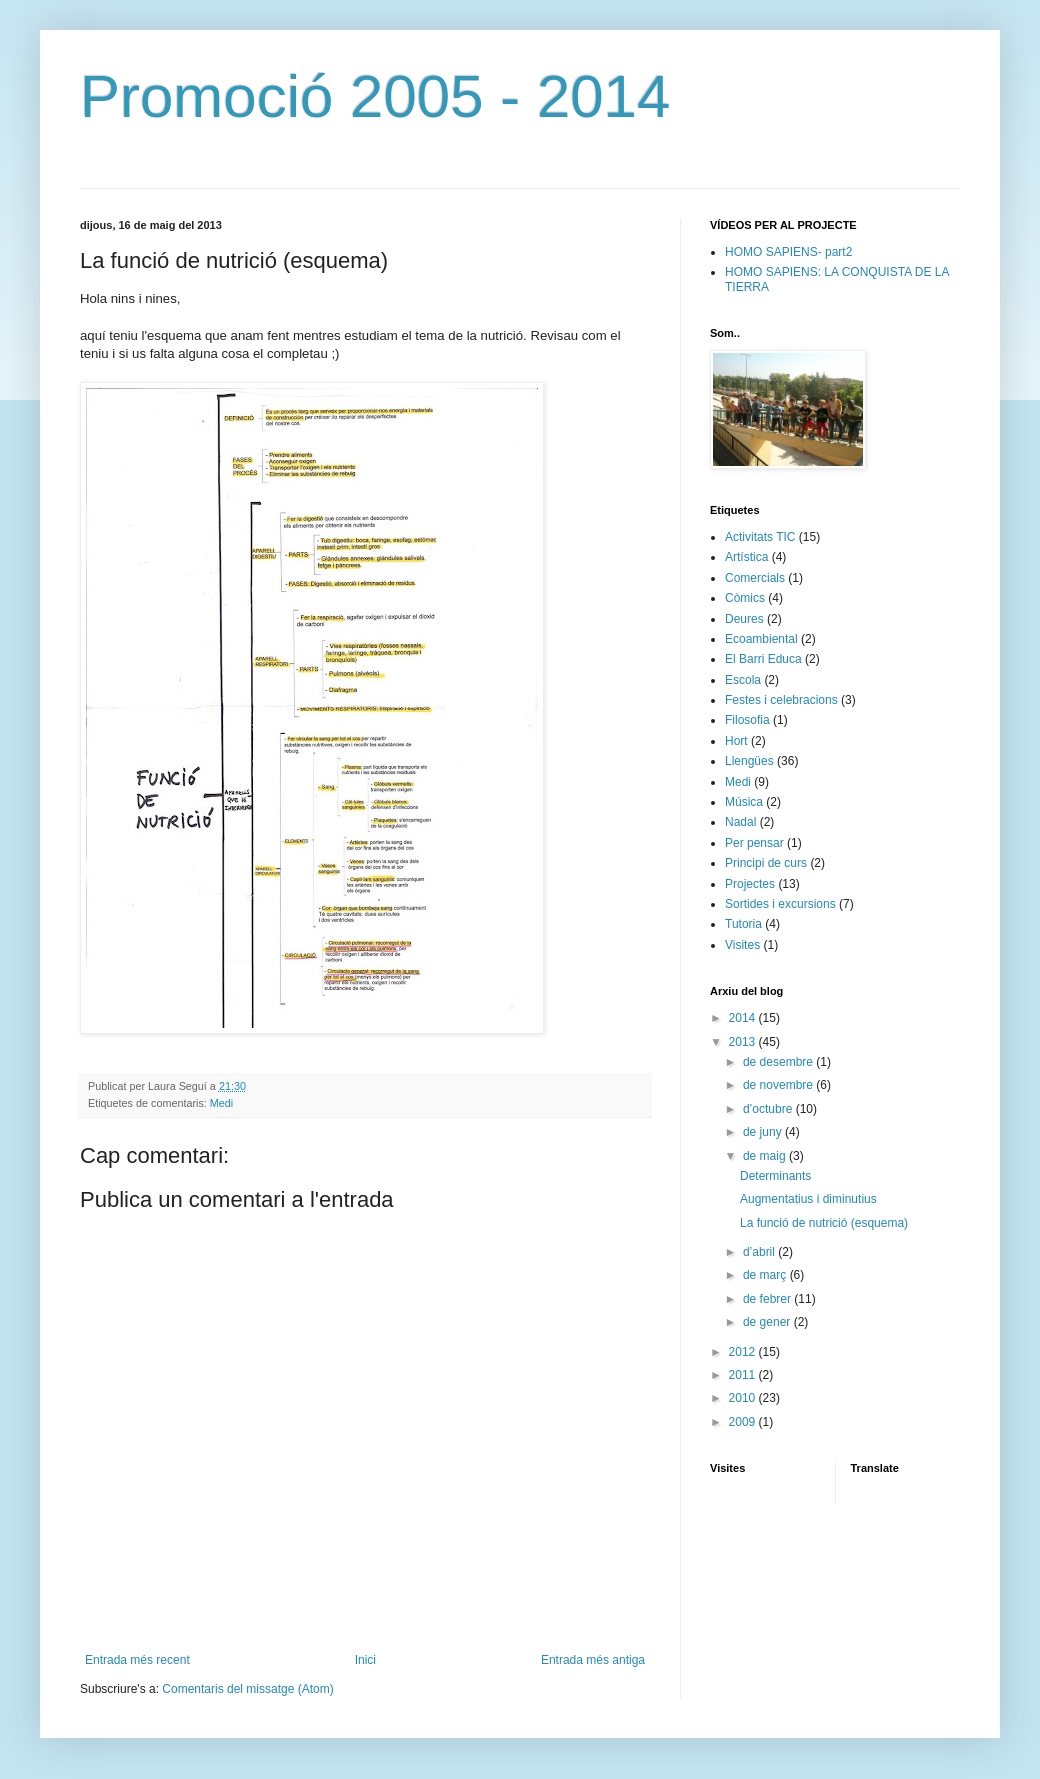 This screenshot has width=1040, height=1779. I want to click on La funció de nutrició (esquema), so click(824, 1223).